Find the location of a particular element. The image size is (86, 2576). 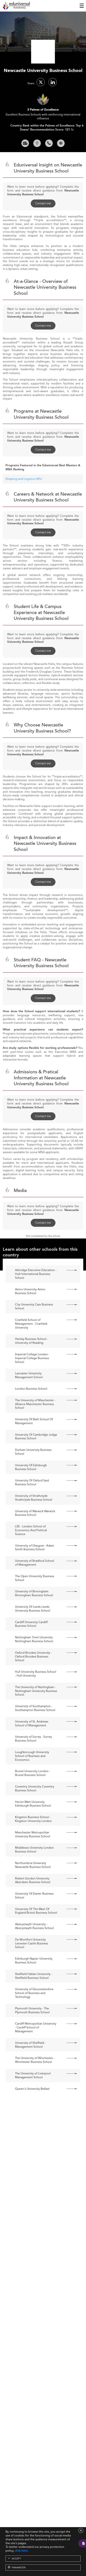

Queen's University Belfast is located at coordinates (32, 2101).